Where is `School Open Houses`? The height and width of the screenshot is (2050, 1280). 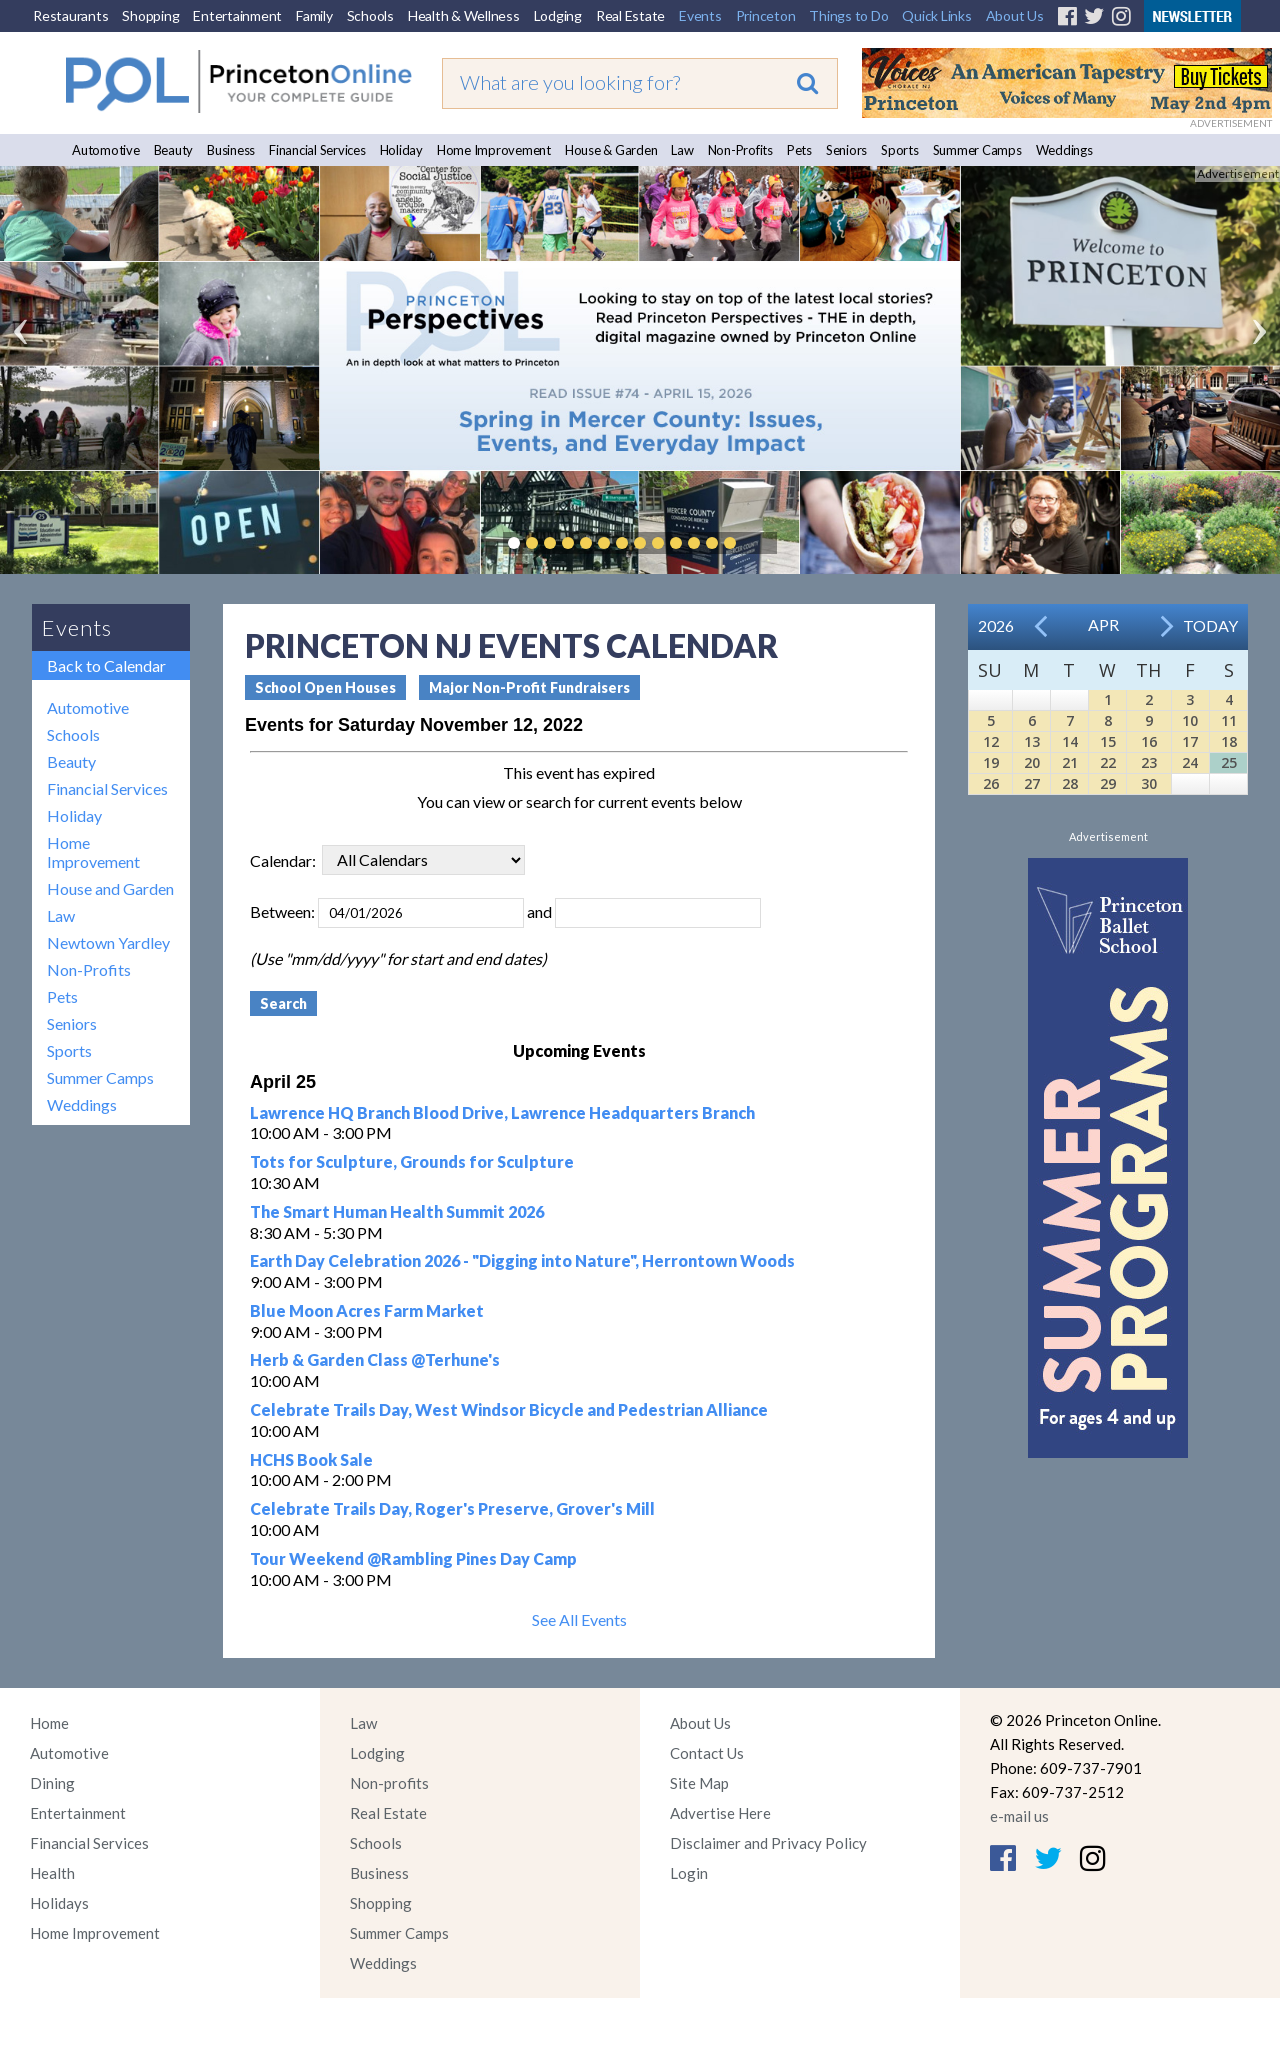 School Open Houses is located at coordinates (325, 687).